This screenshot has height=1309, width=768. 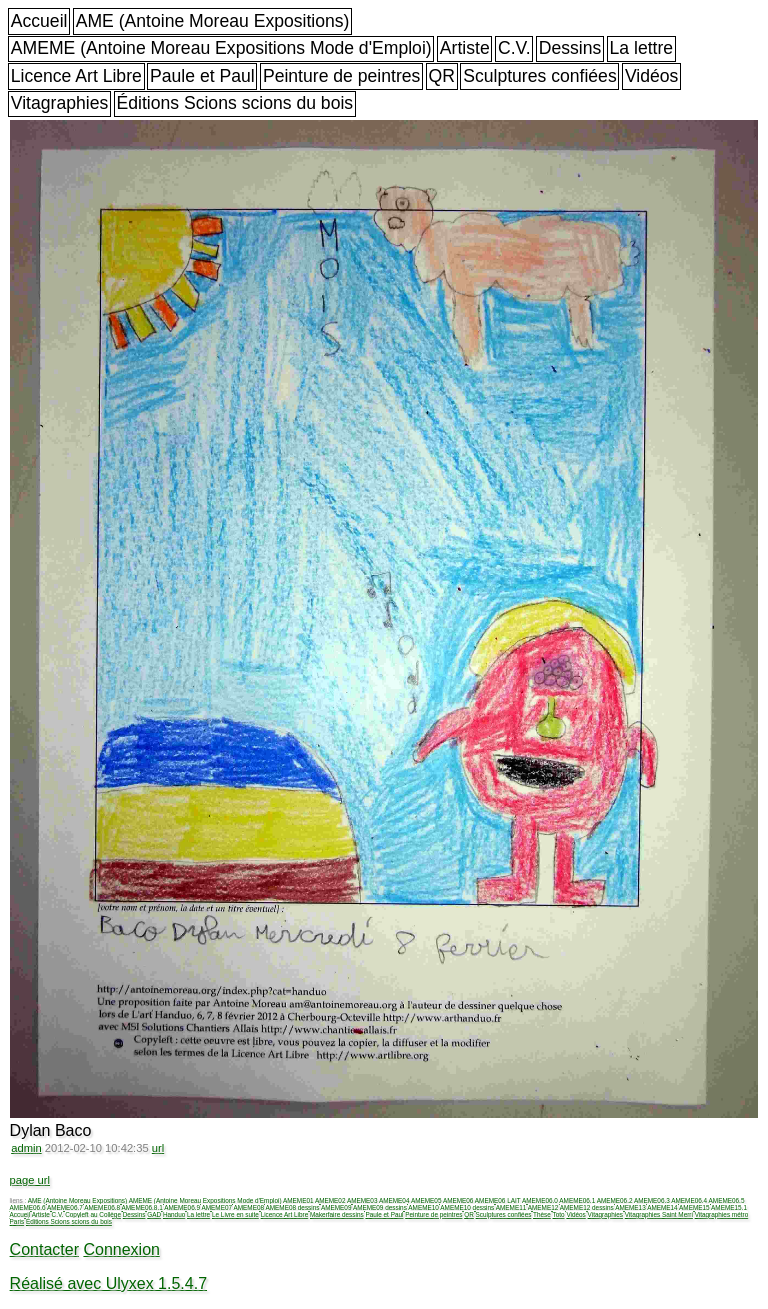 I want to click on GAD, so click(x=154, y=1214).